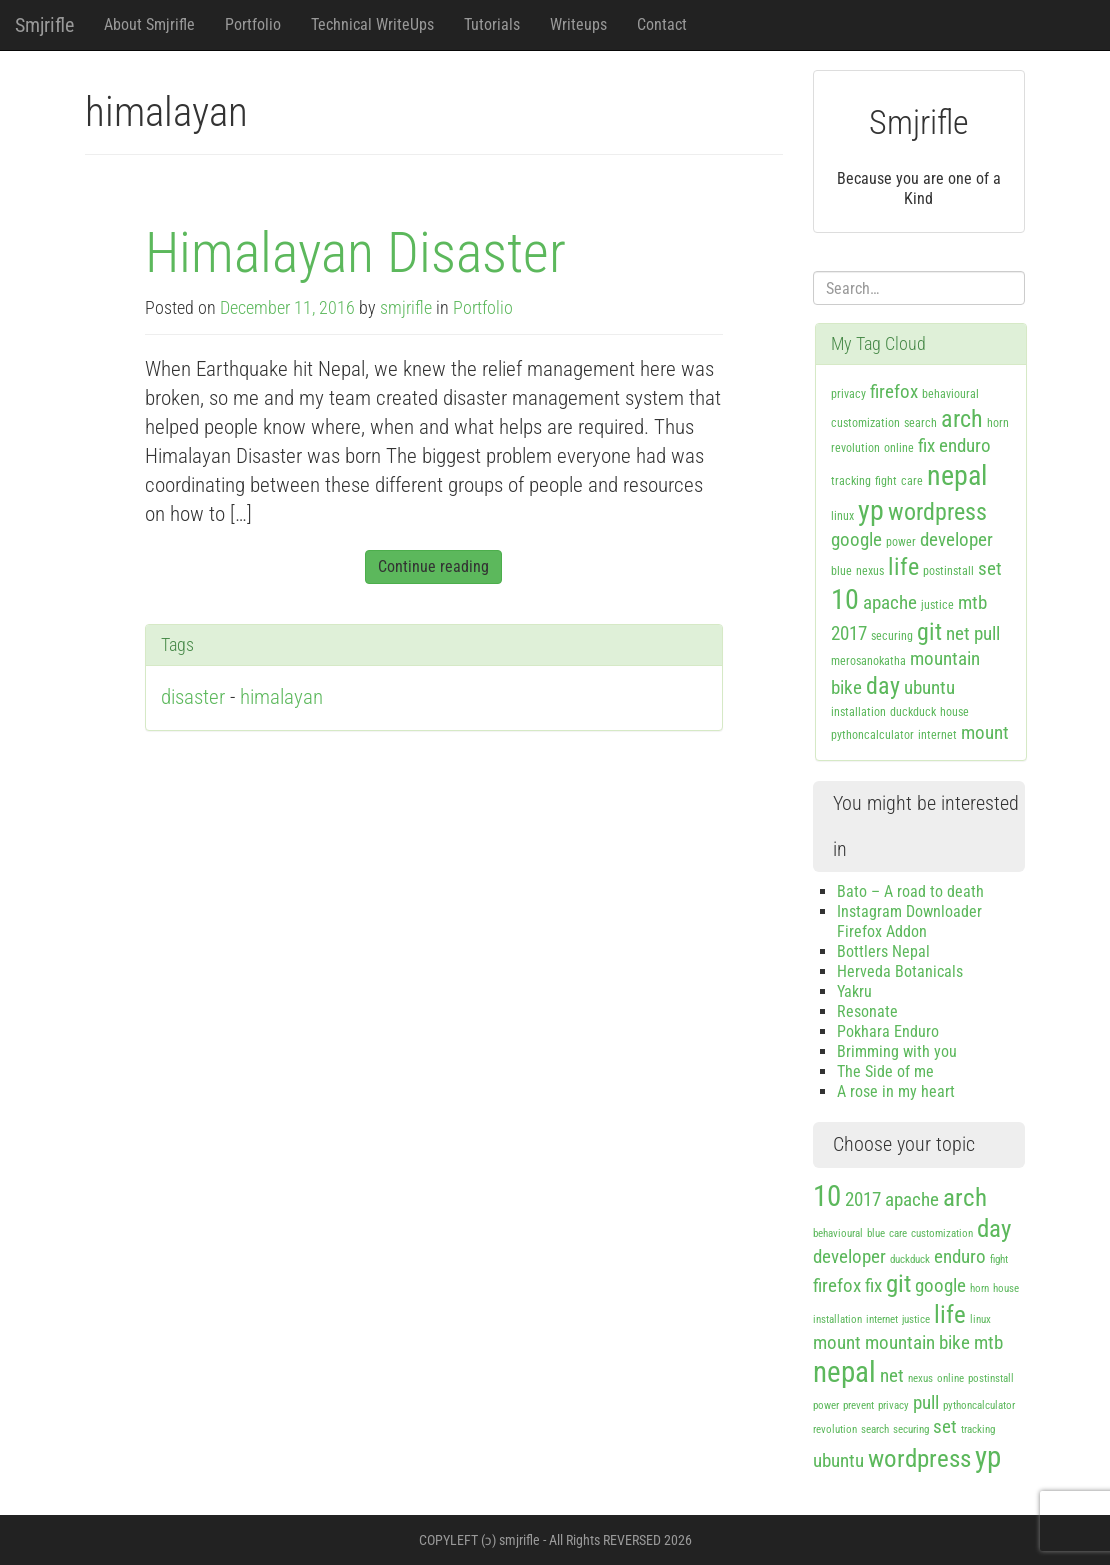 The image size is (1110, 1565). Describe the element at coordinates (492, 24) in the screenshot. I see `Tutorials` at that location.